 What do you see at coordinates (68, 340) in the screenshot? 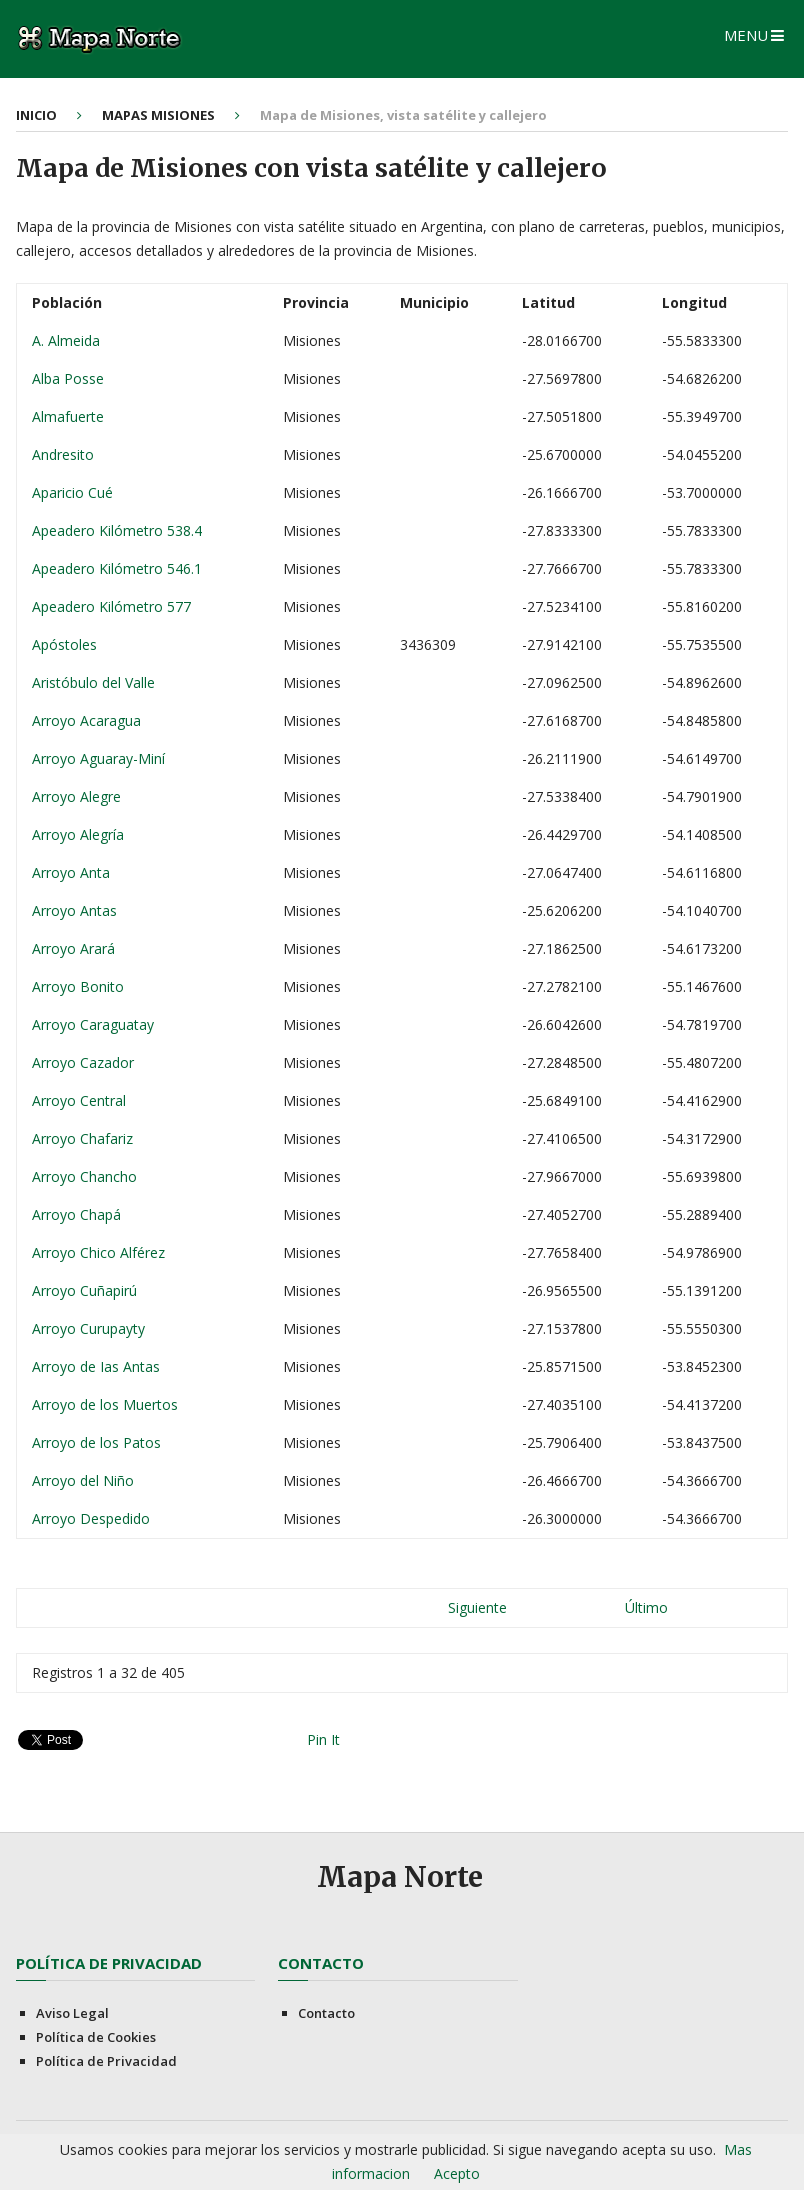
I see `A. Almeida` at bounding box center [68, 340].